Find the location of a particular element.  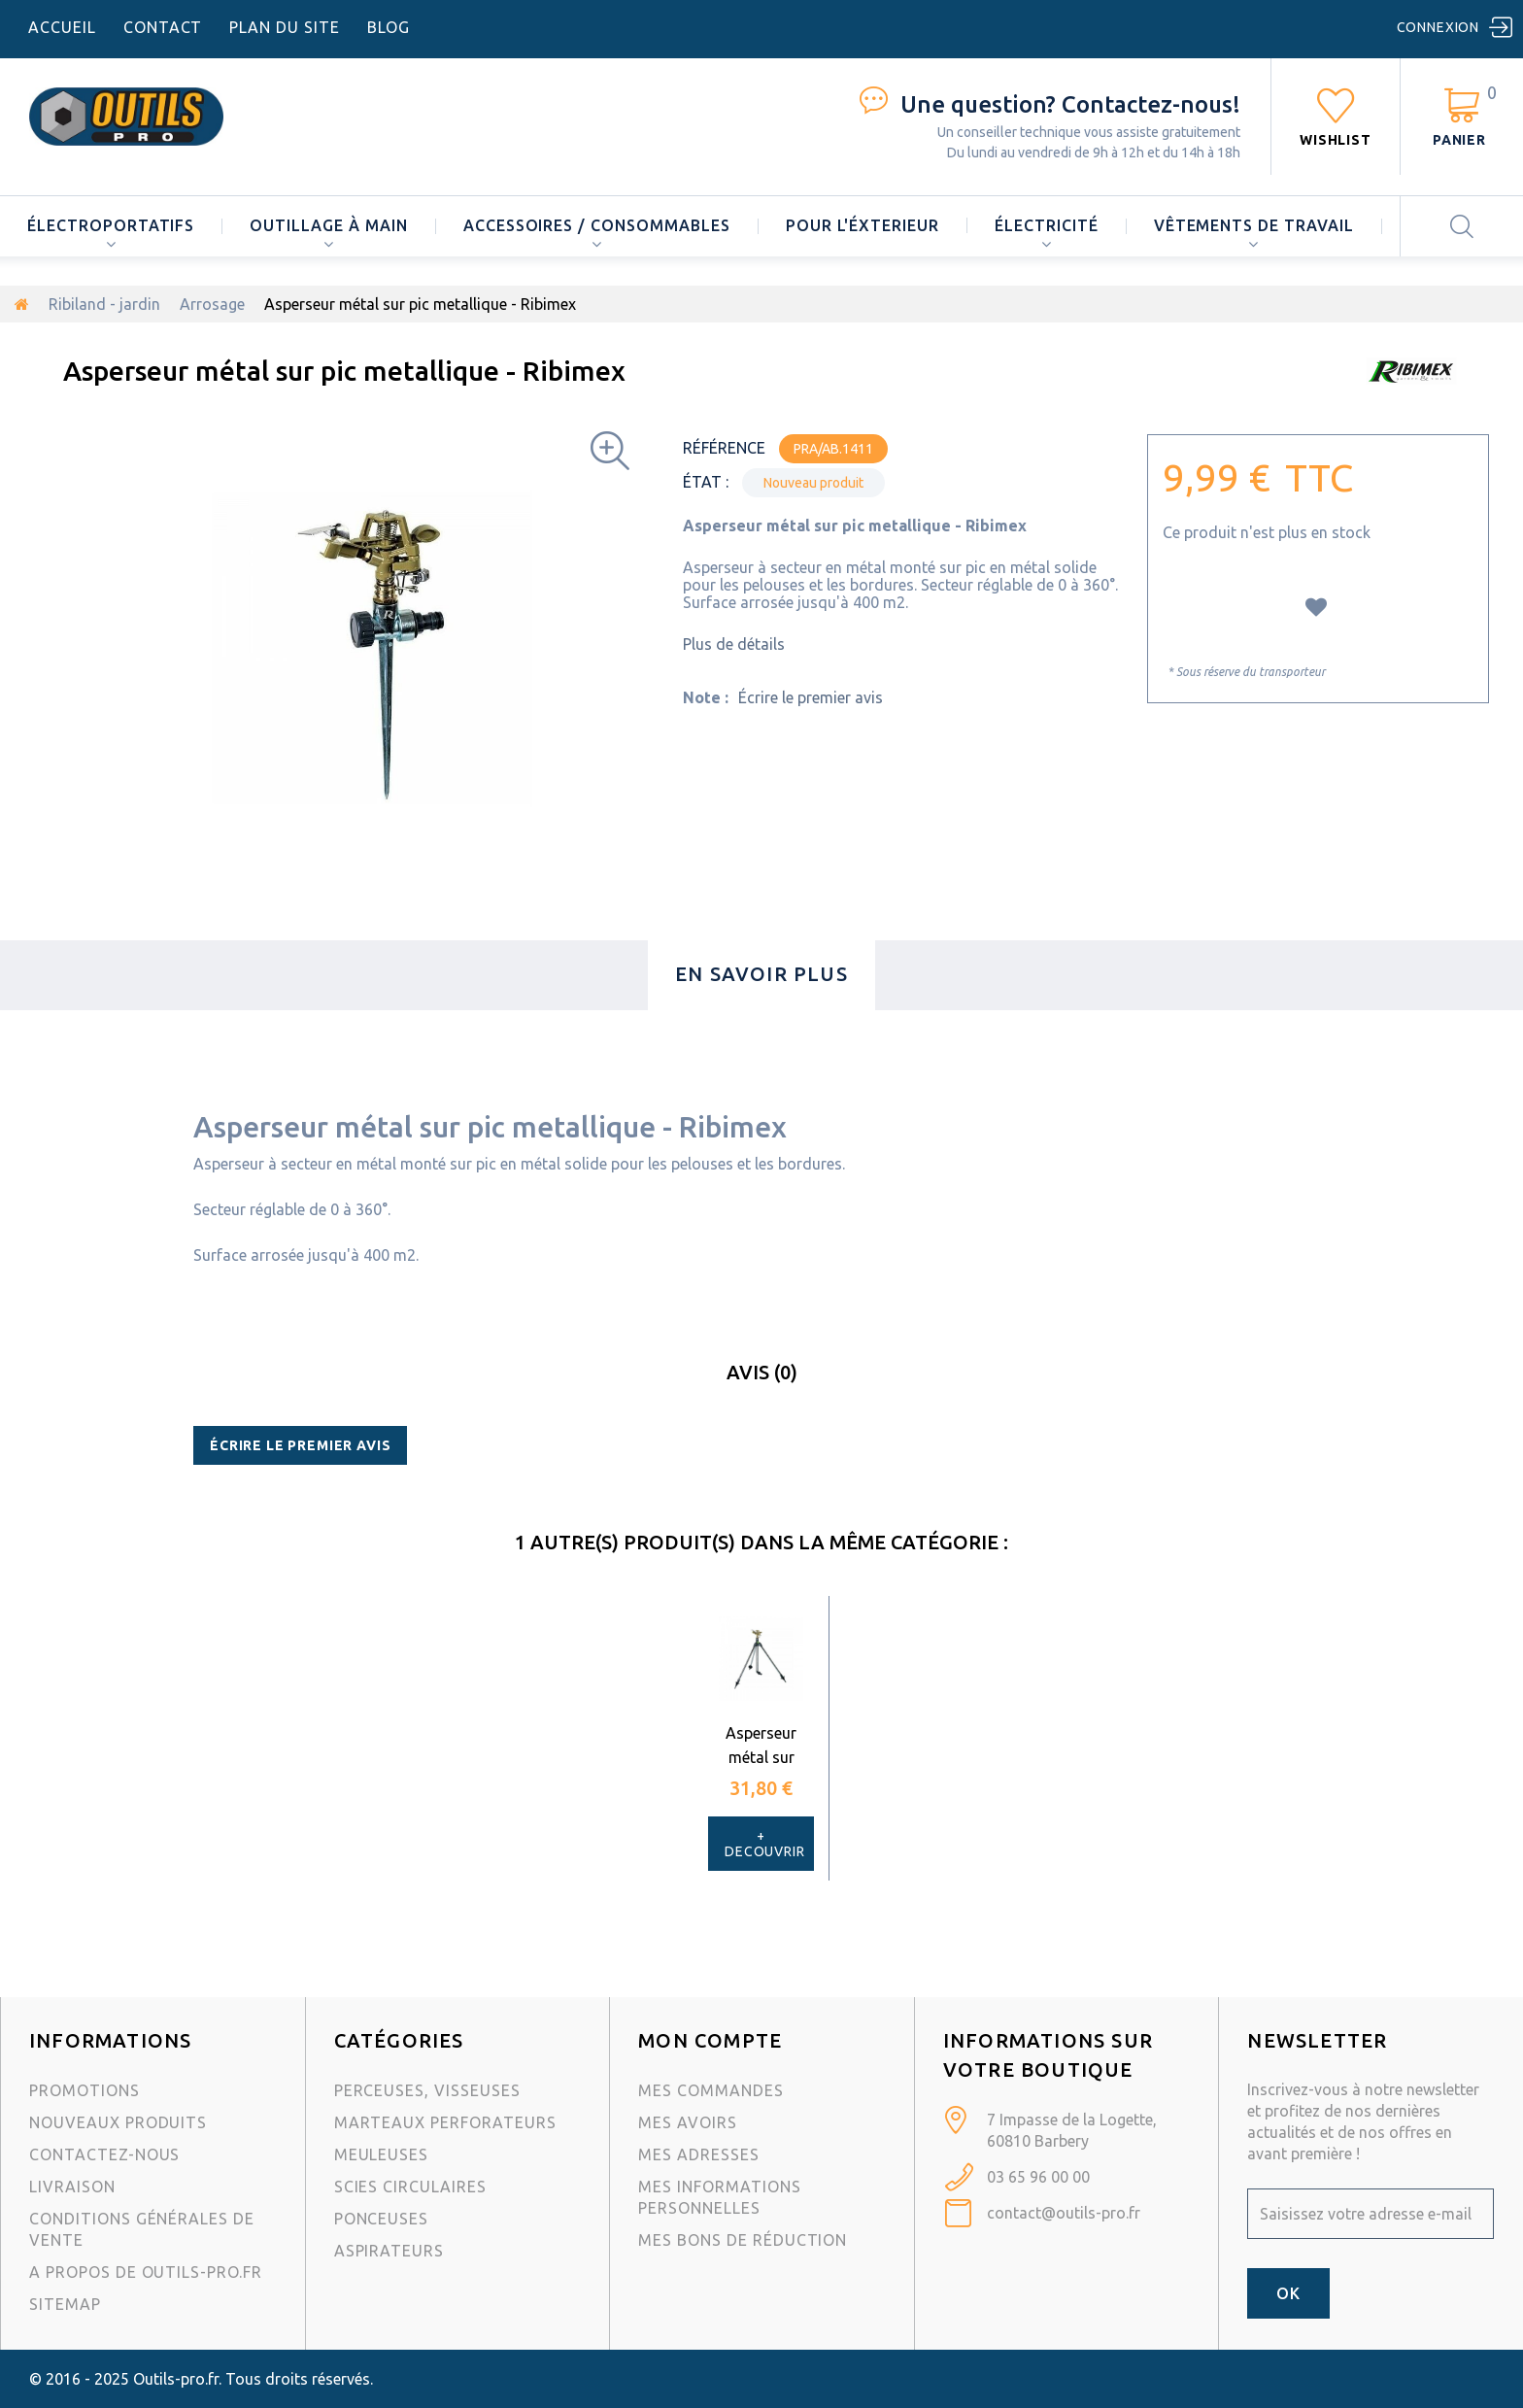

contact is located at coordinates (163, 27).